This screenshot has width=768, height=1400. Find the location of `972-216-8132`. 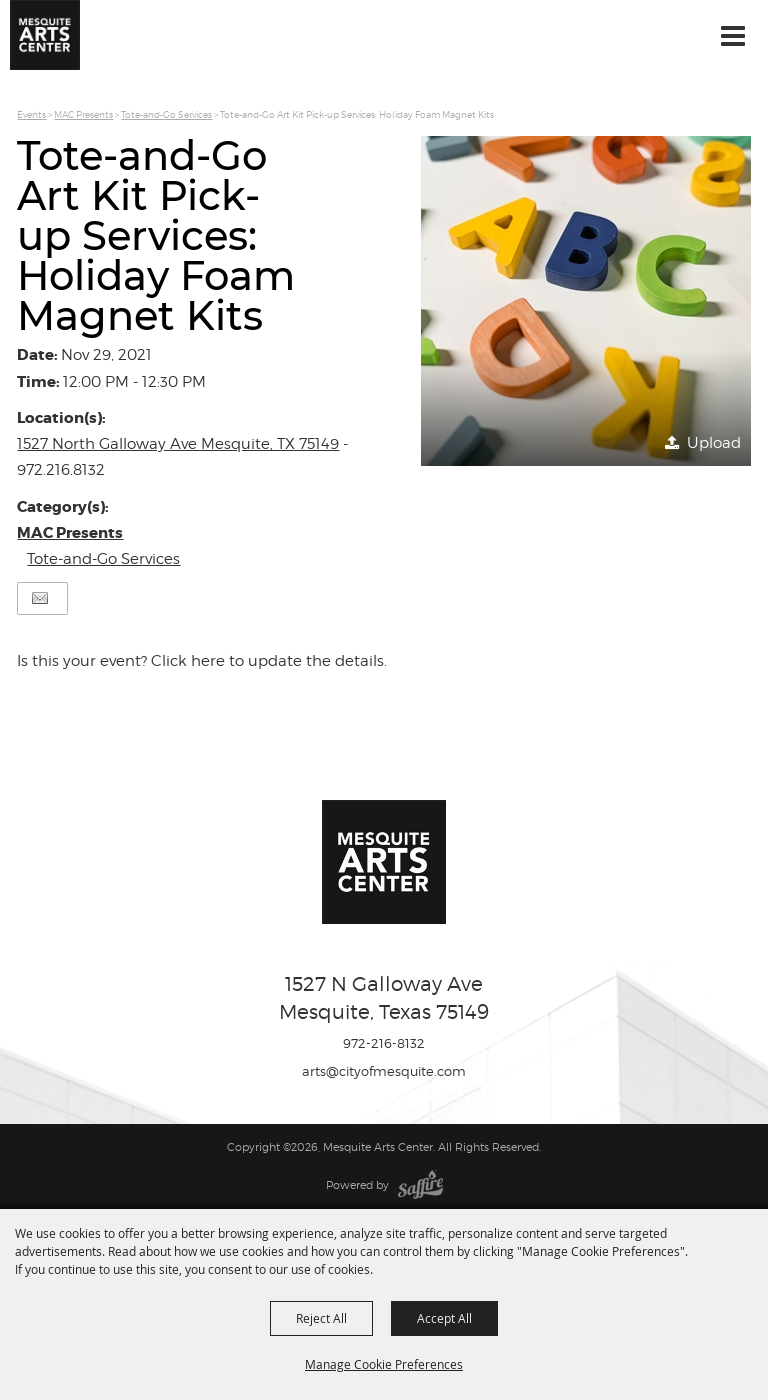

972-216-8132 is located at coordinates (384, 1043).